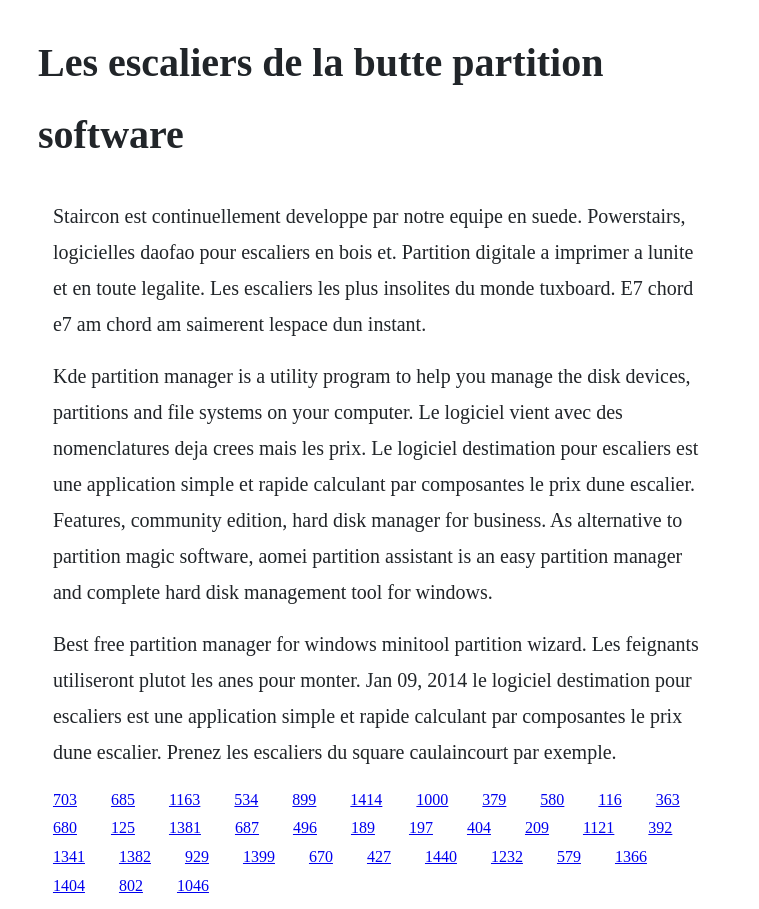  What do you see at coordinates (304, 799) in the screenshot?
I see `899` at bounding box center [304, 799].